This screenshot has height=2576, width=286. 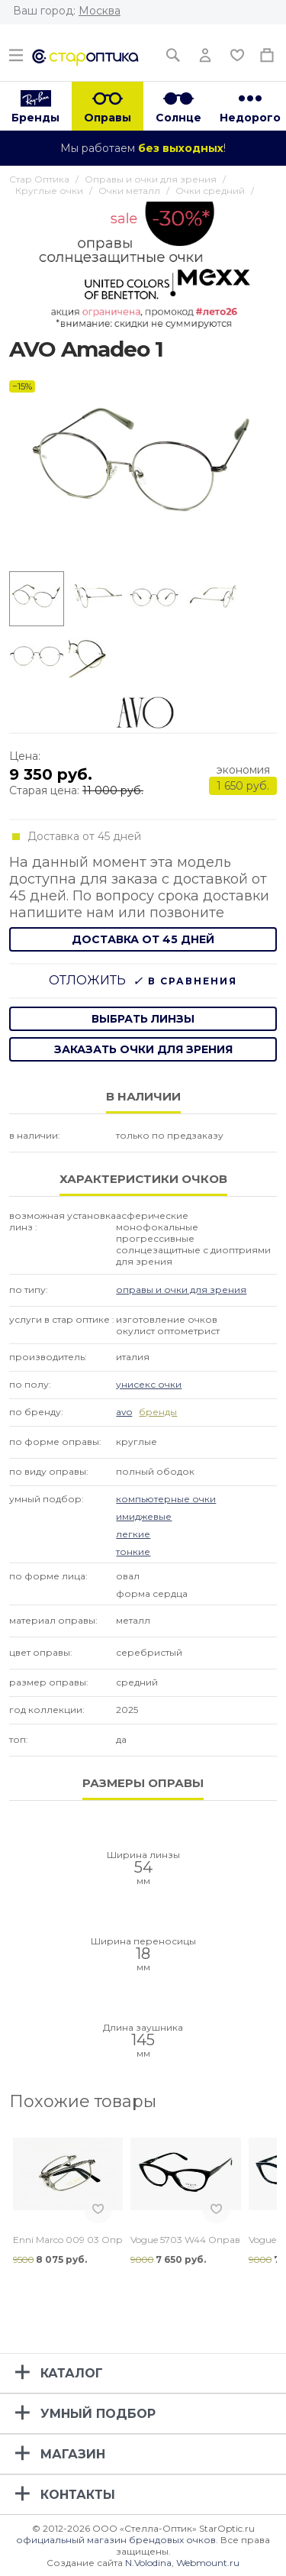 What do you see at coordinates (207, 2562) in the screenshot?
I see `Webmount.ru` at bounding box center [207, 2562].